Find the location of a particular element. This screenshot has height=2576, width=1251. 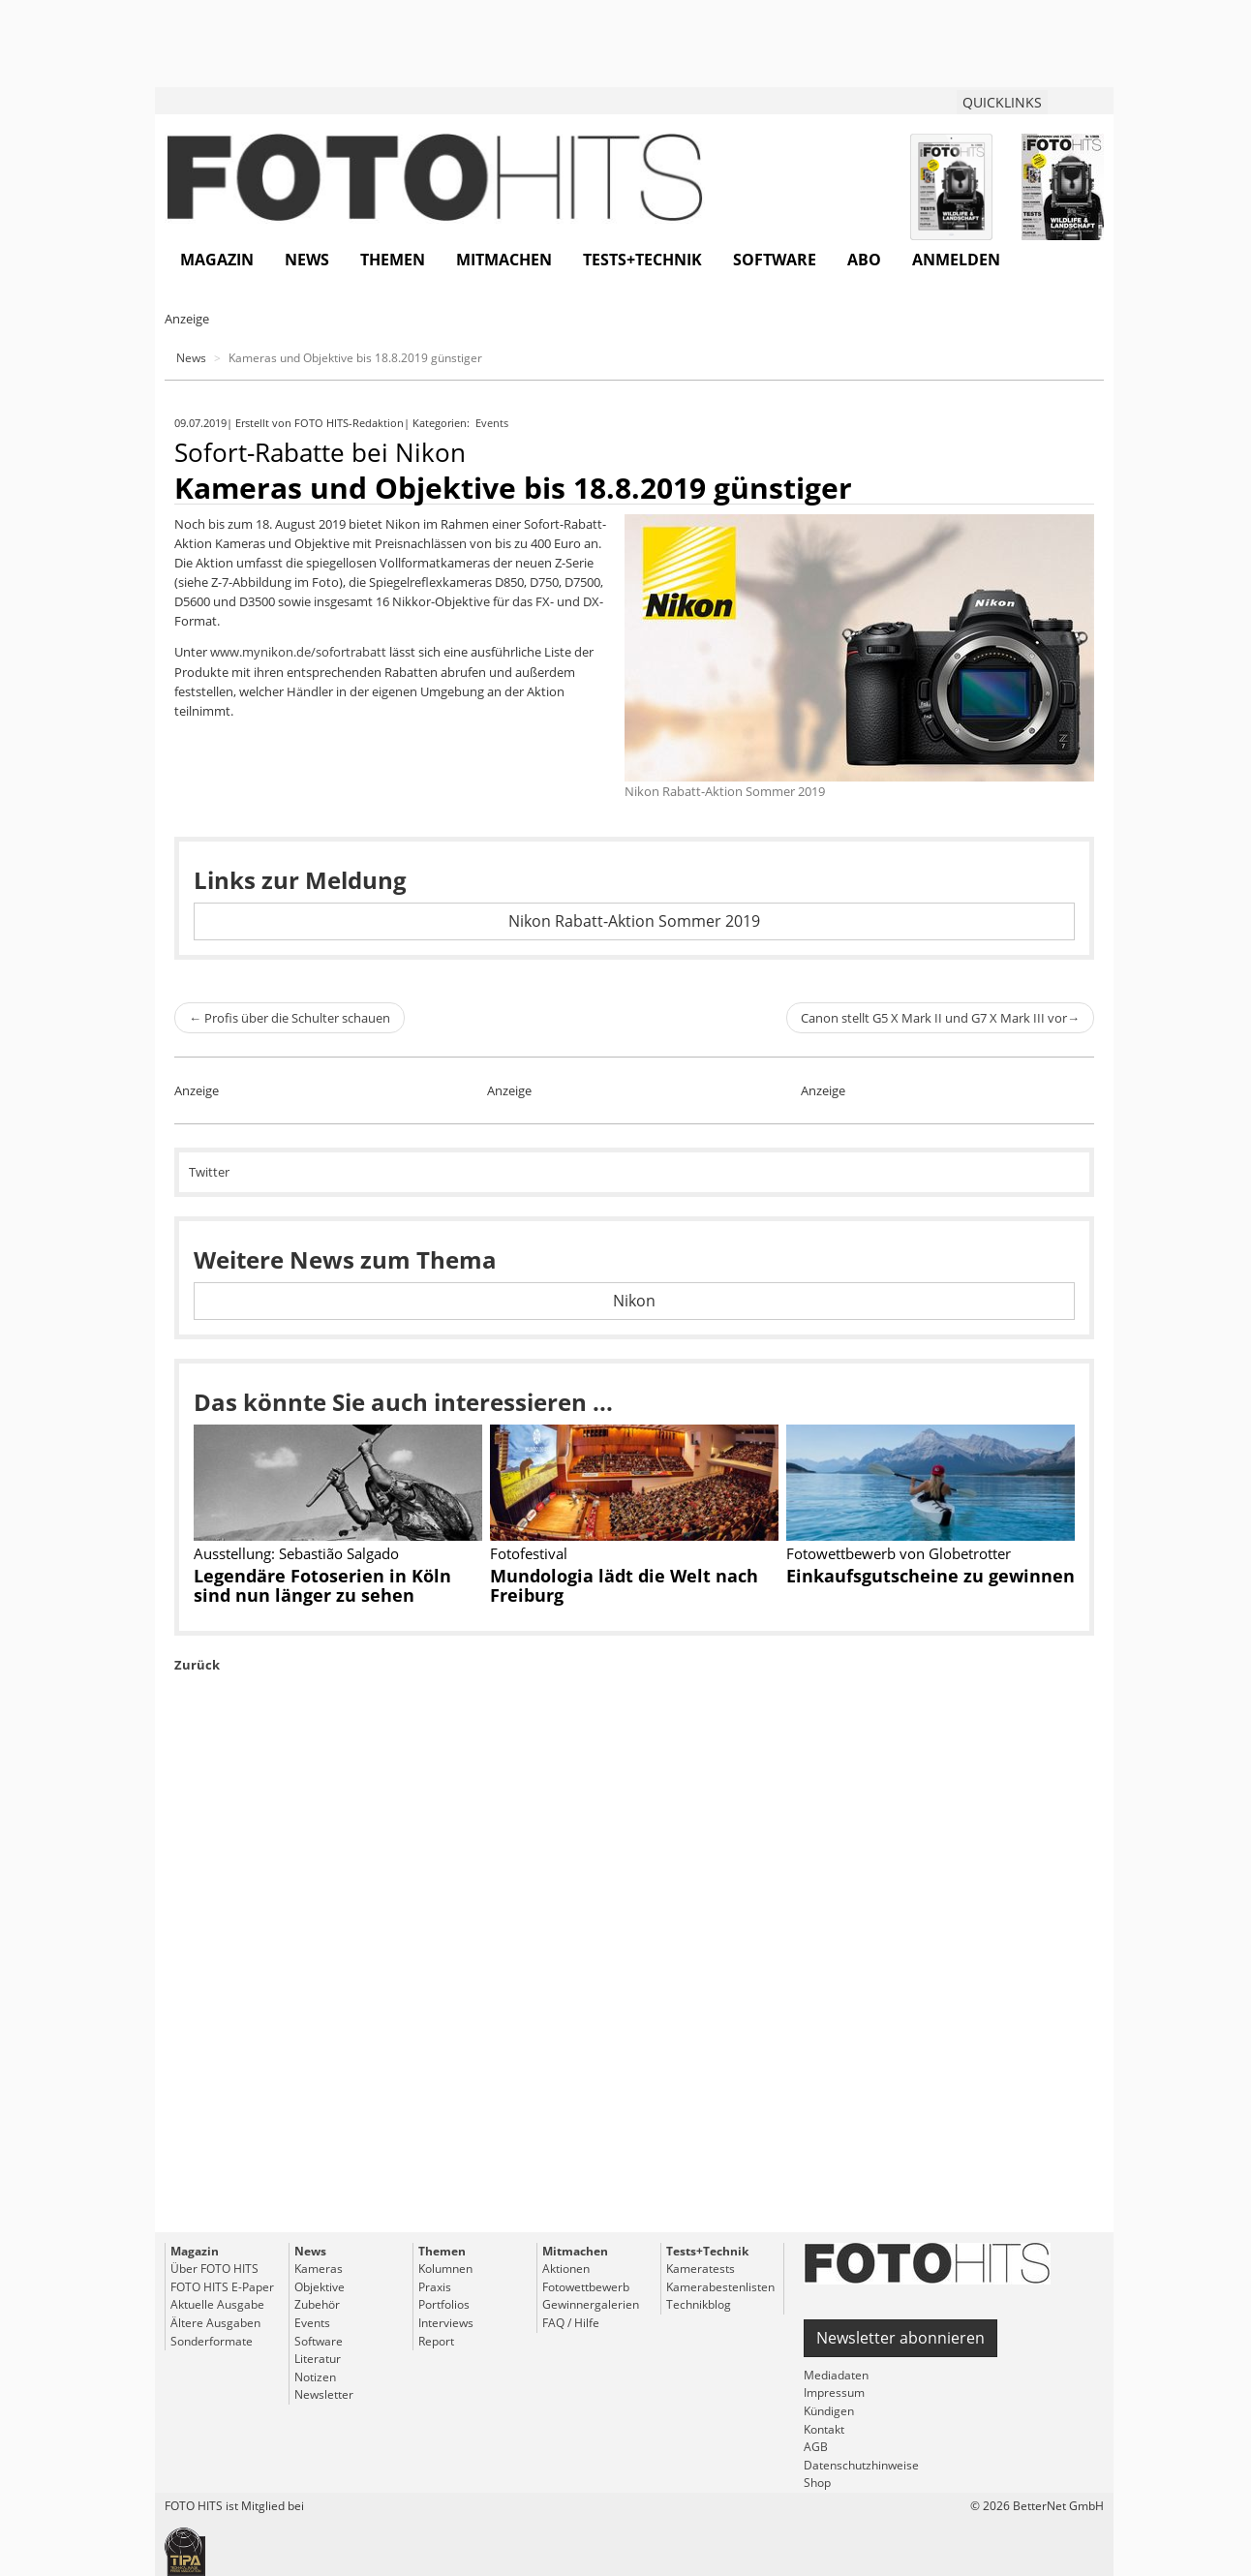

Shop is located at coordinates (817, 2482).